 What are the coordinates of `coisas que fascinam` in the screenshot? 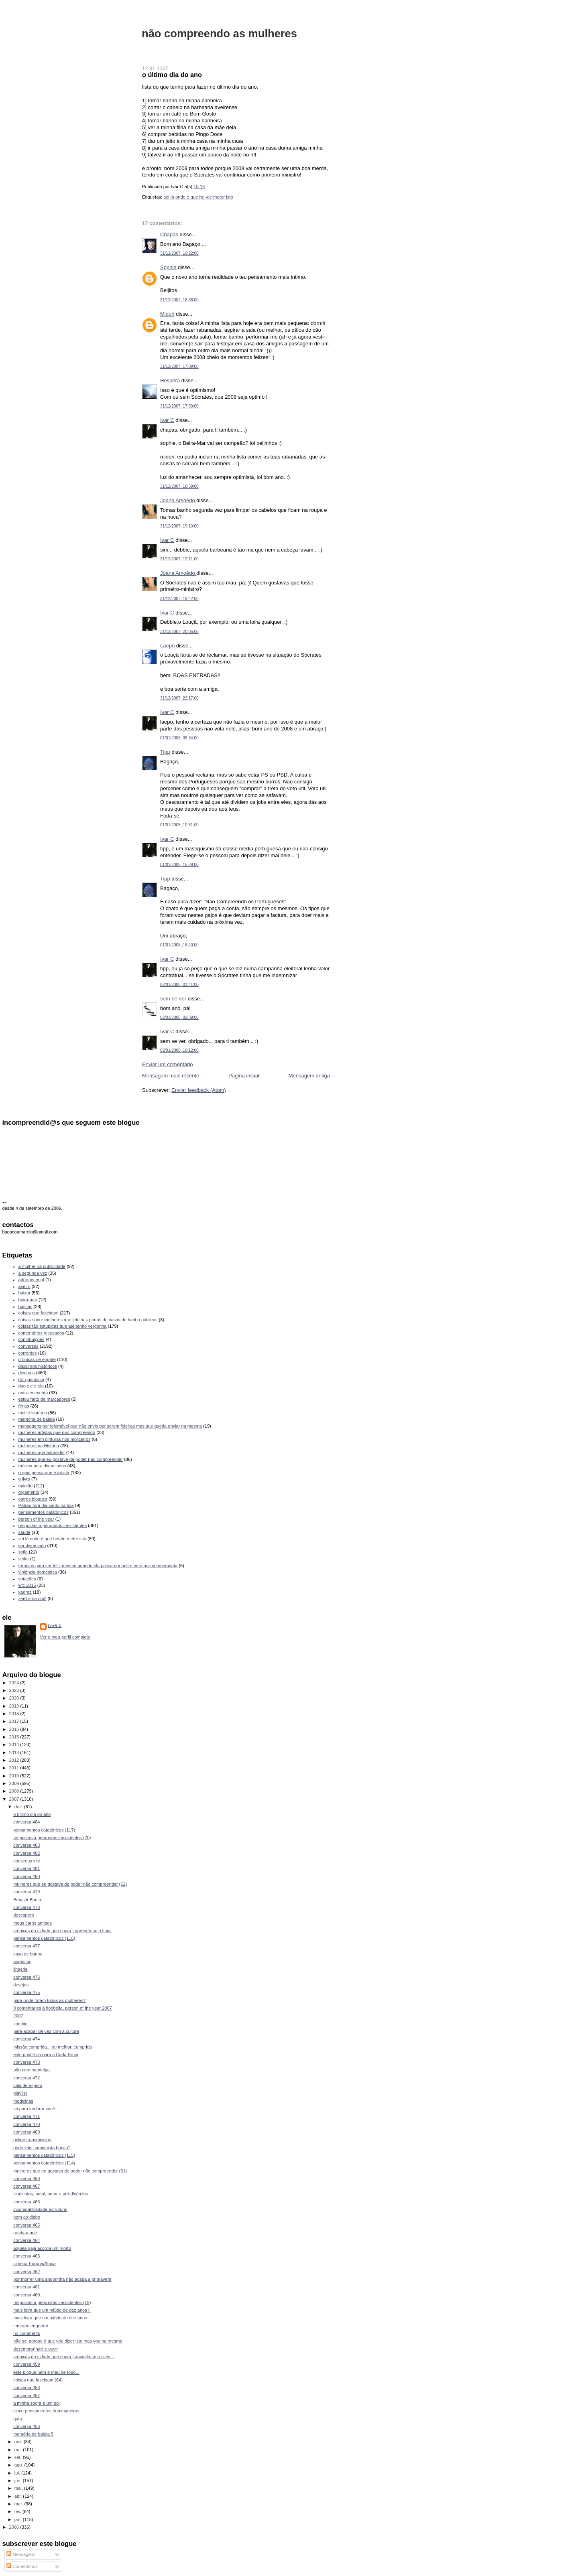 It's located at (38, 1312).